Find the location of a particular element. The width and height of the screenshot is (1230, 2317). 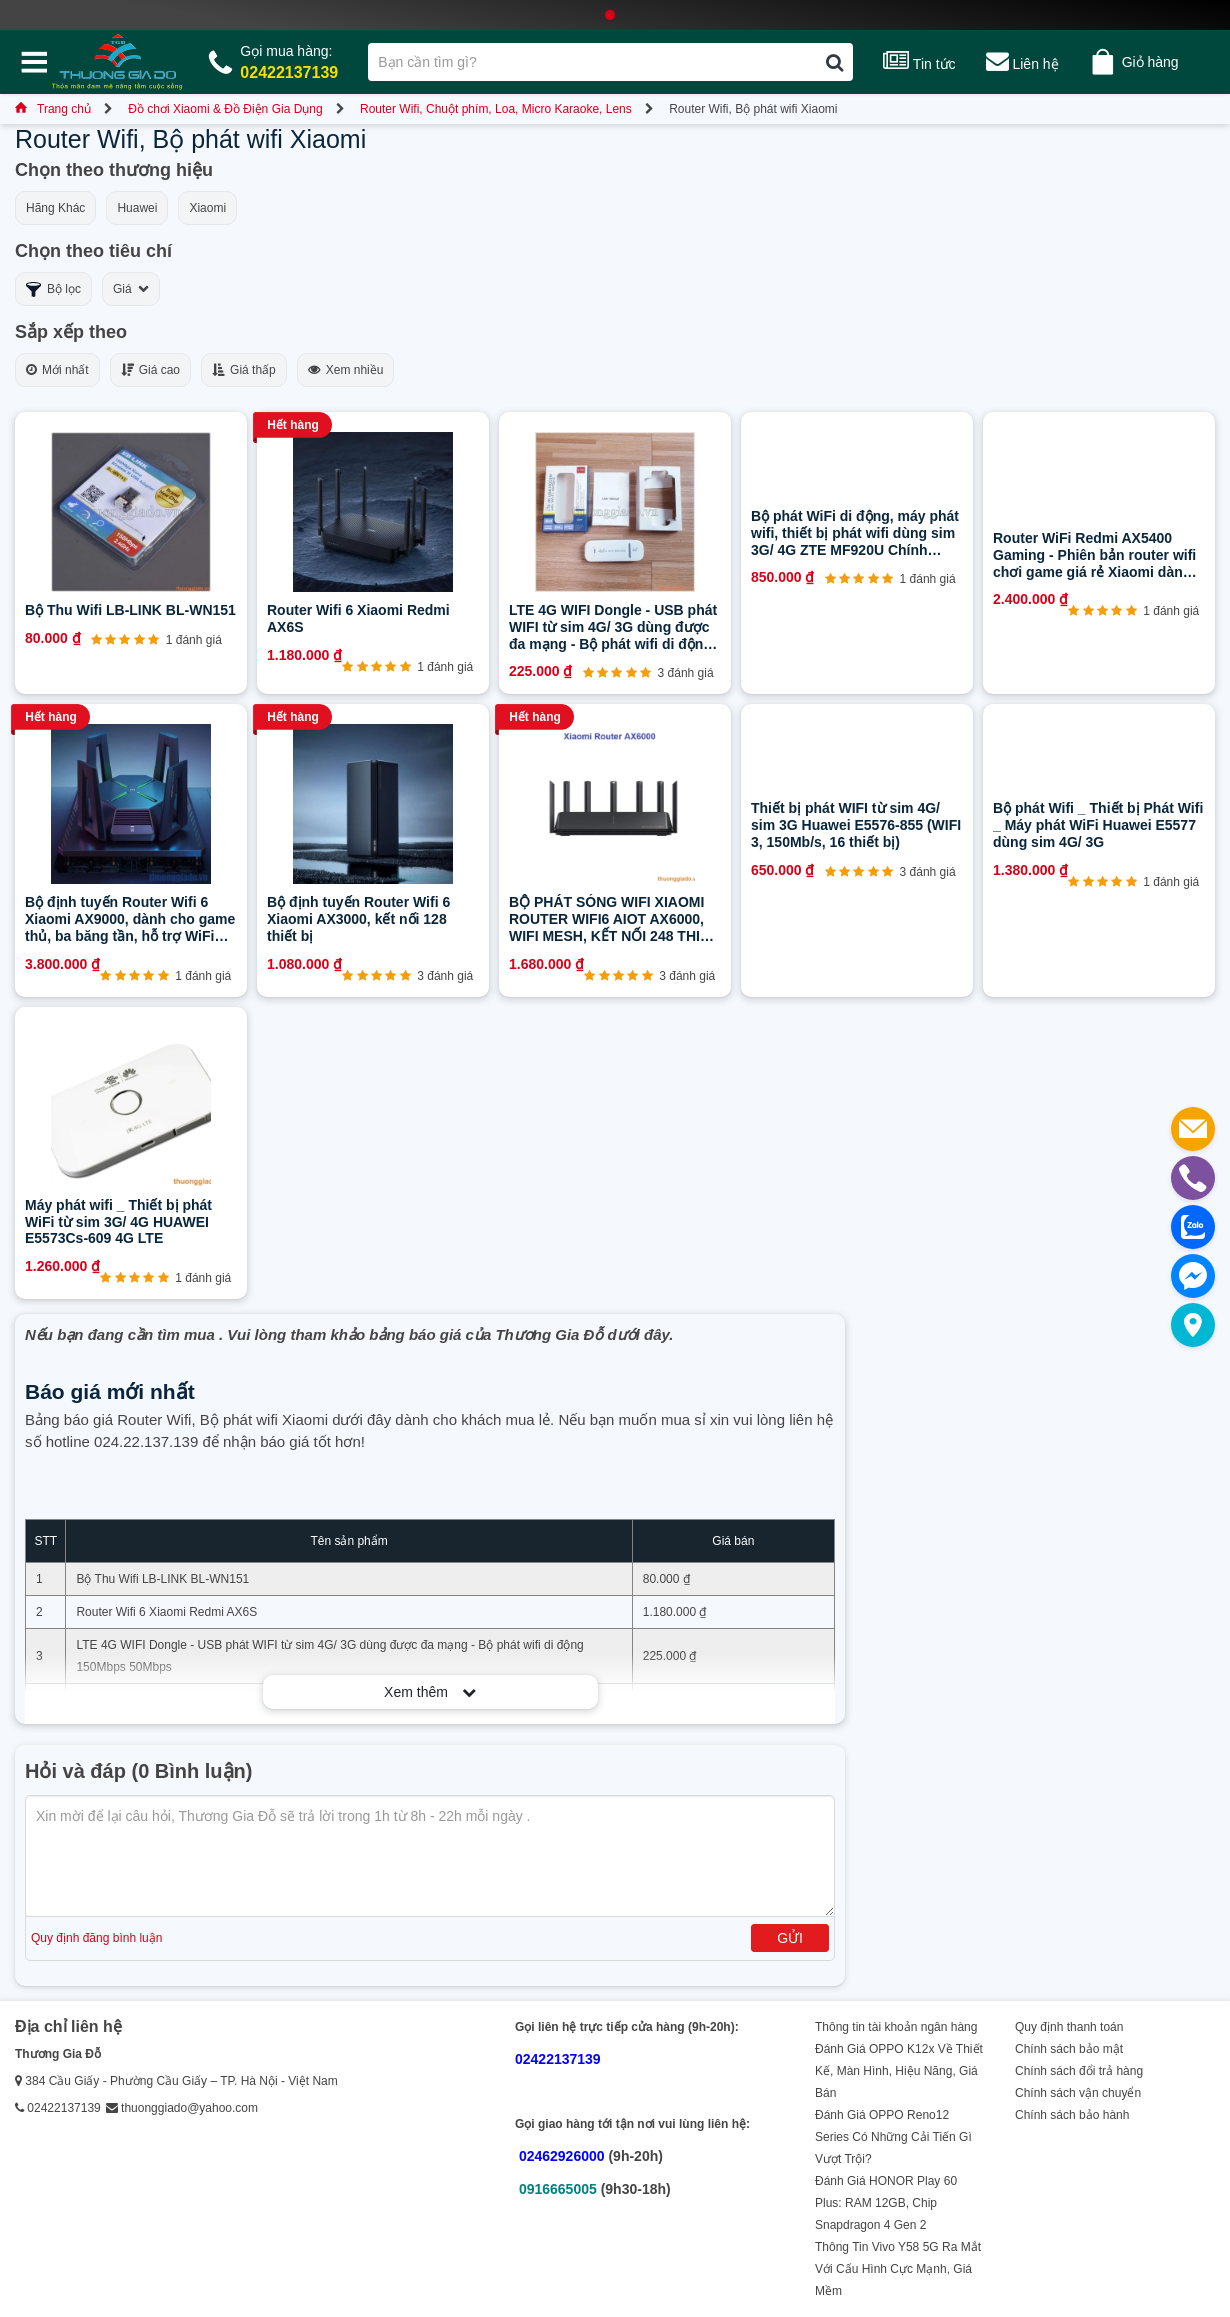

Xem thêm is located at coordinates (430, 1692).